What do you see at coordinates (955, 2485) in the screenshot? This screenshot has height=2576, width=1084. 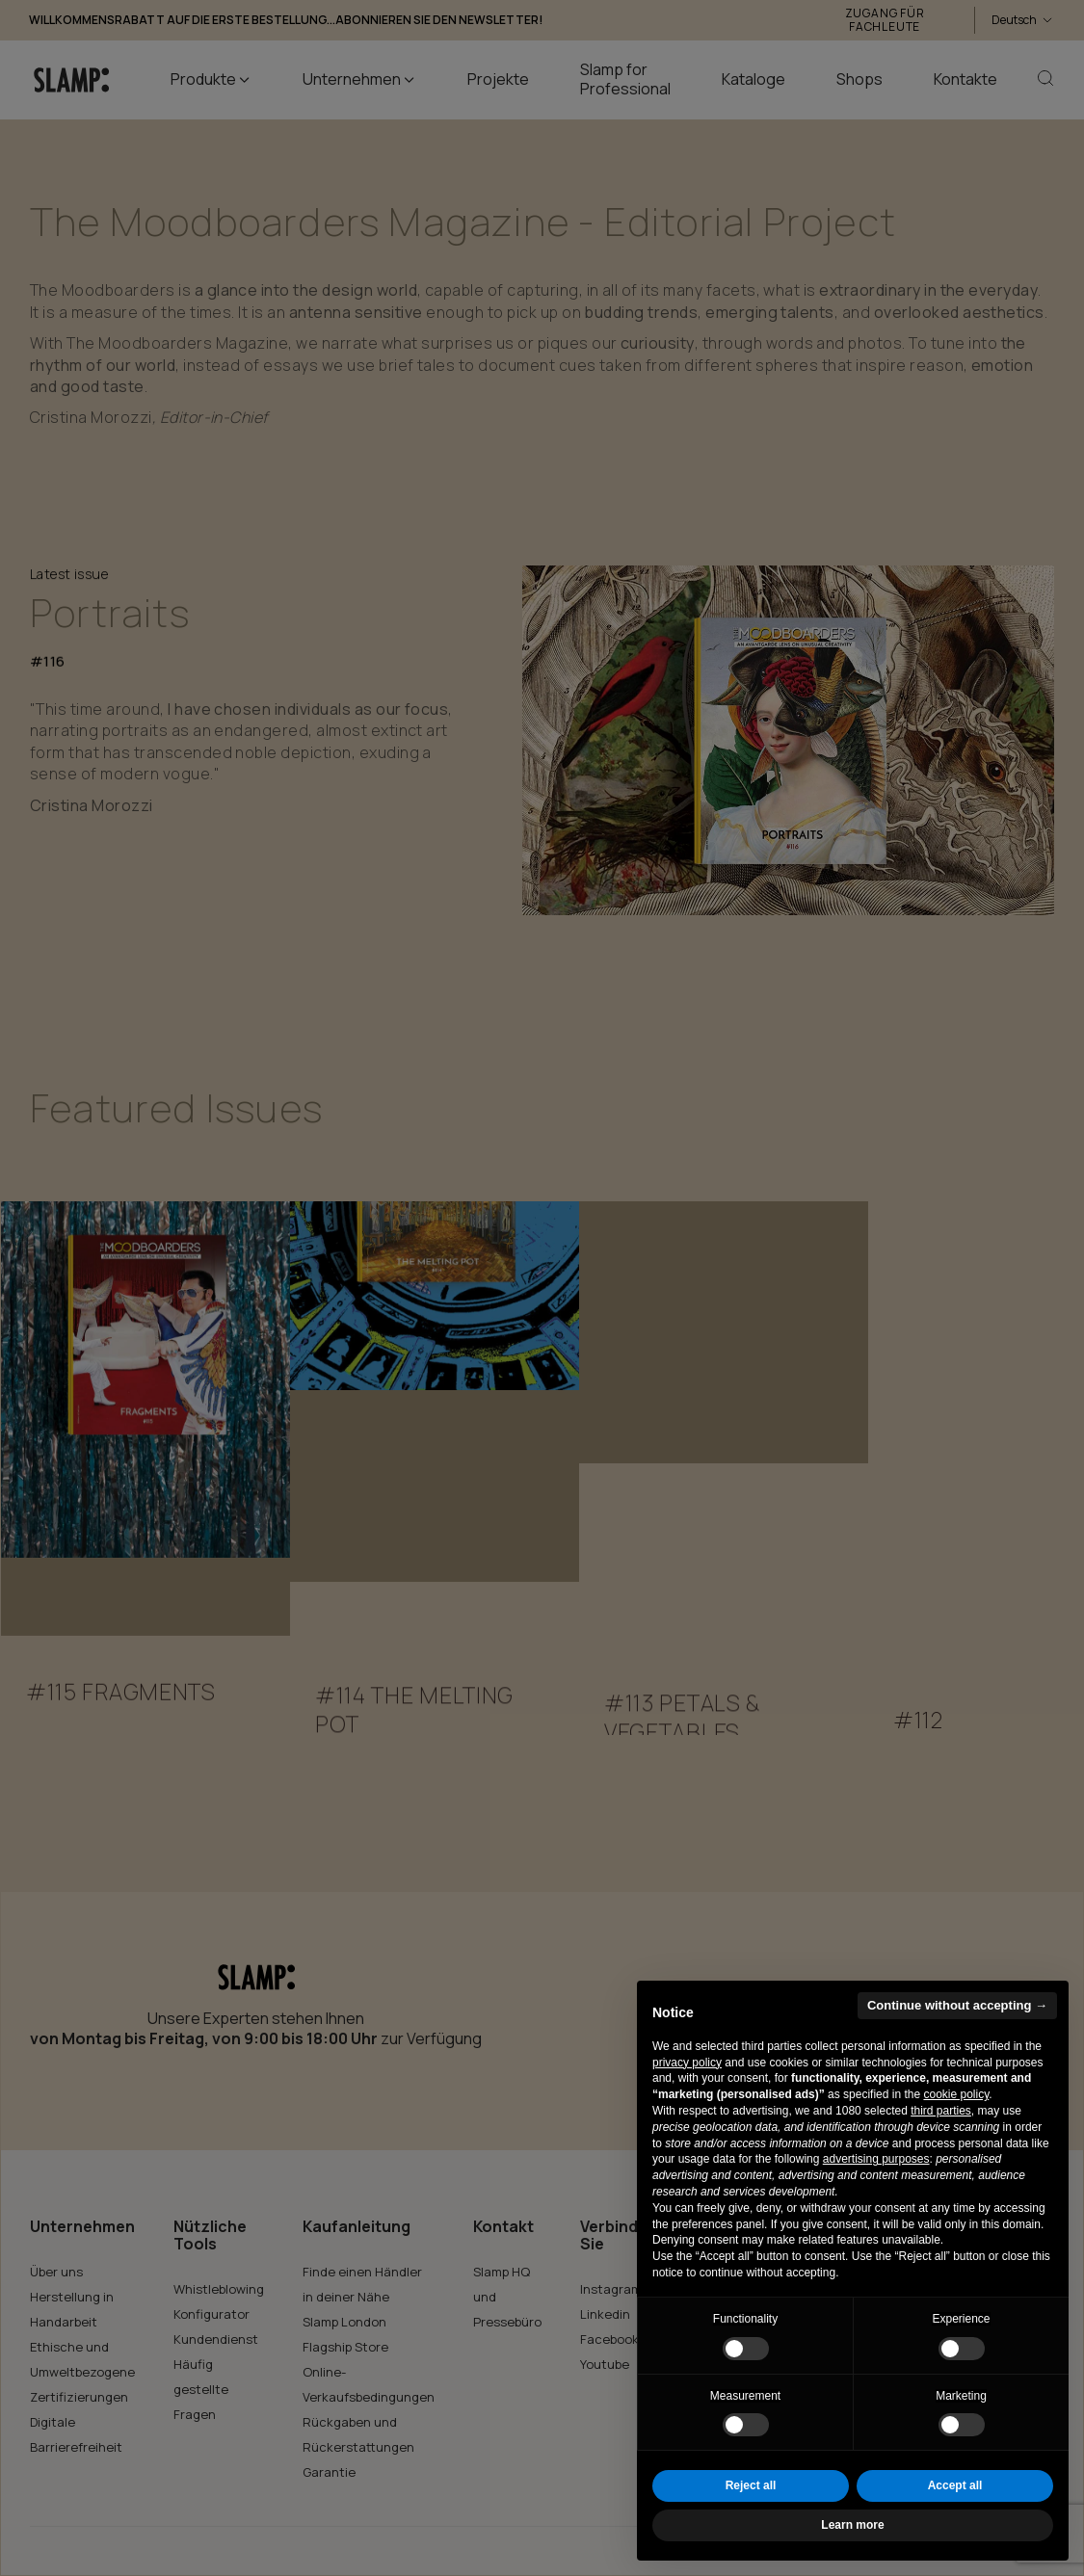 I see `Accept all [button]` at bounding box center [955, 2485].